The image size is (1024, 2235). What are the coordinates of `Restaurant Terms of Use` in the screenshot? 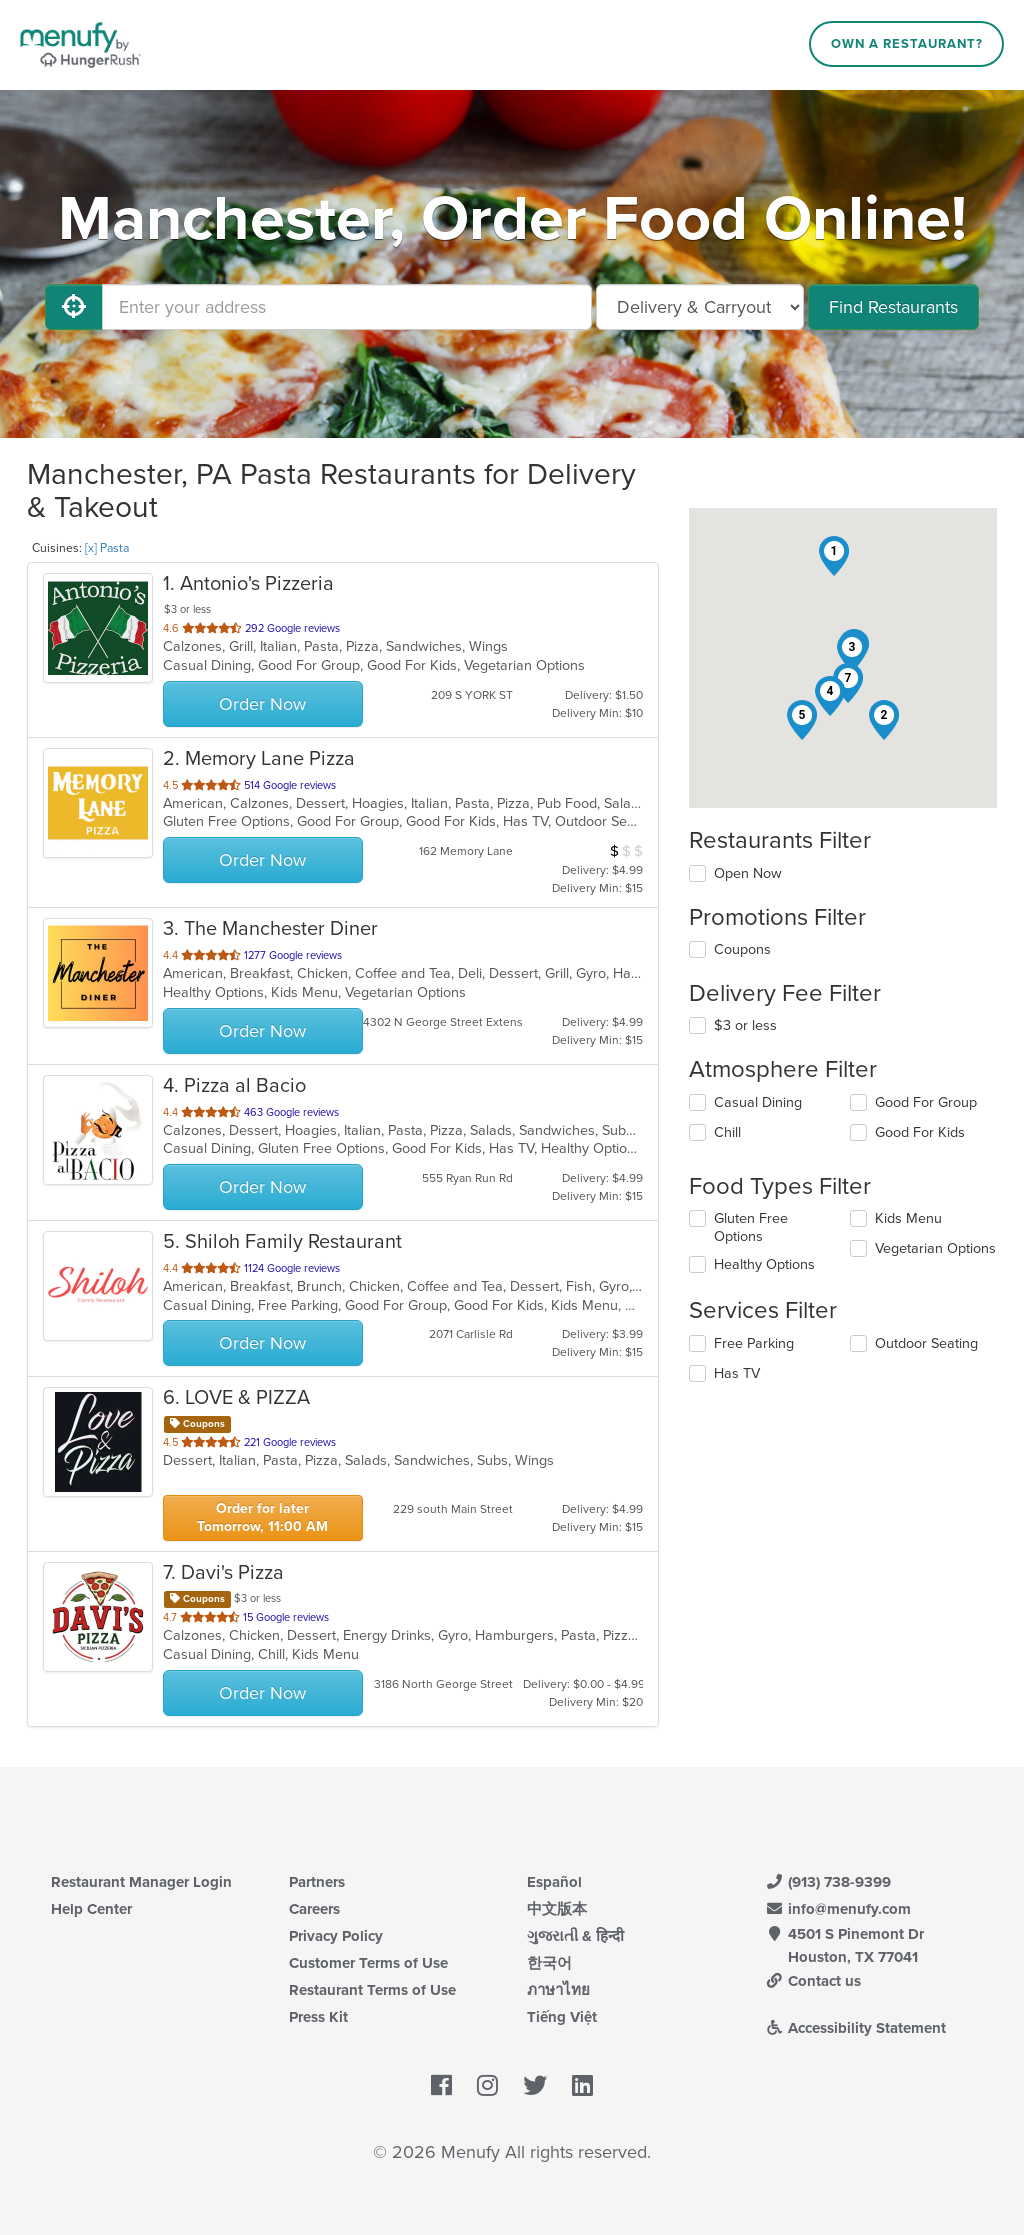 It's located at (372, 1990).